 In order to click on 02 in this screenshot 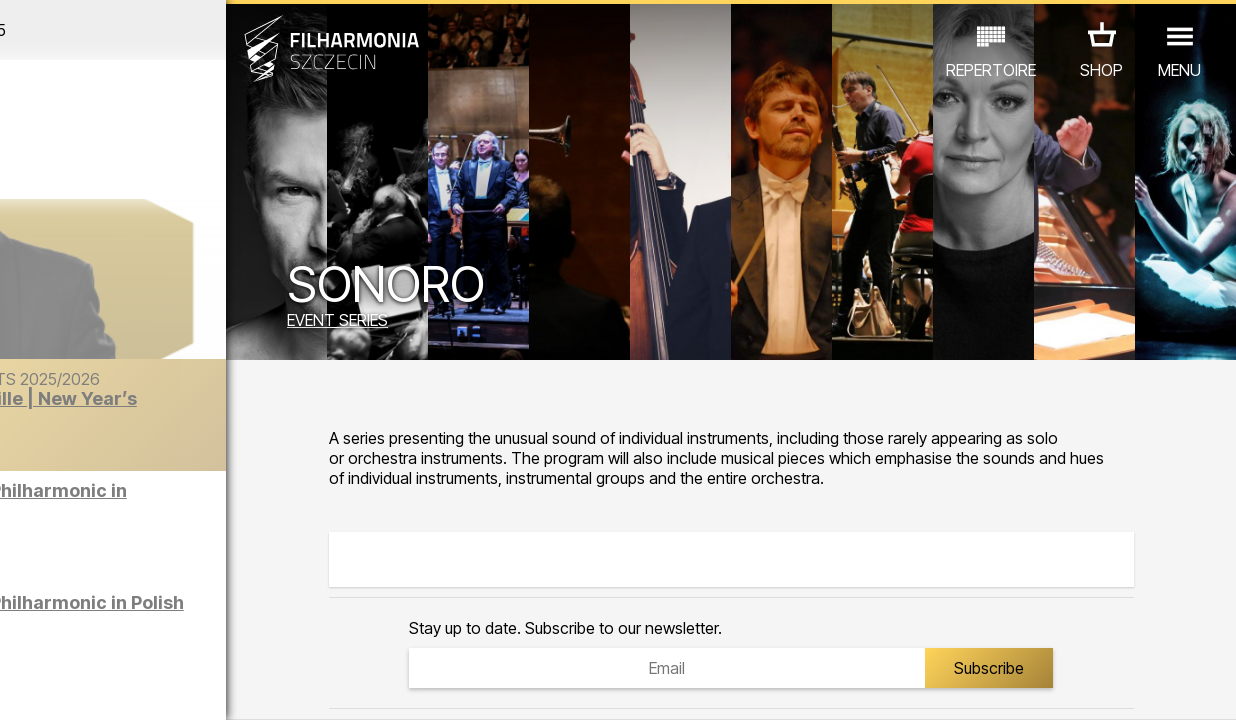, I will do `click(43, 686)`.